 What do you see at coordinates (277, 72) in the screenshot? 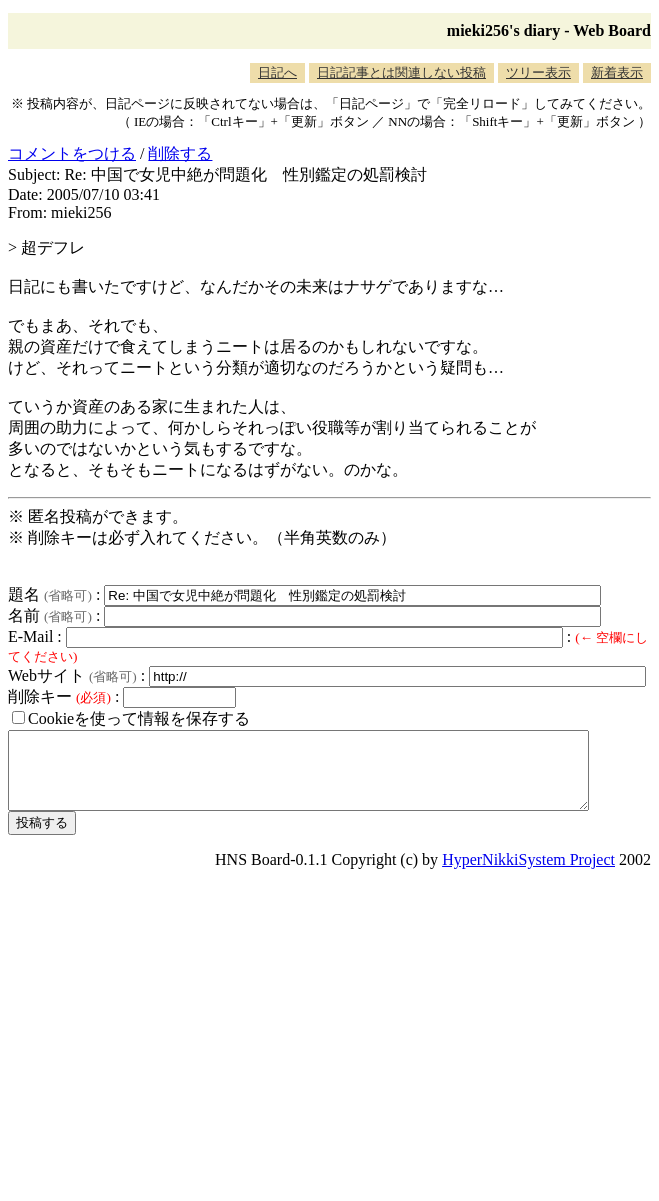
I see `日記へ` at bounding box center [277, 72].